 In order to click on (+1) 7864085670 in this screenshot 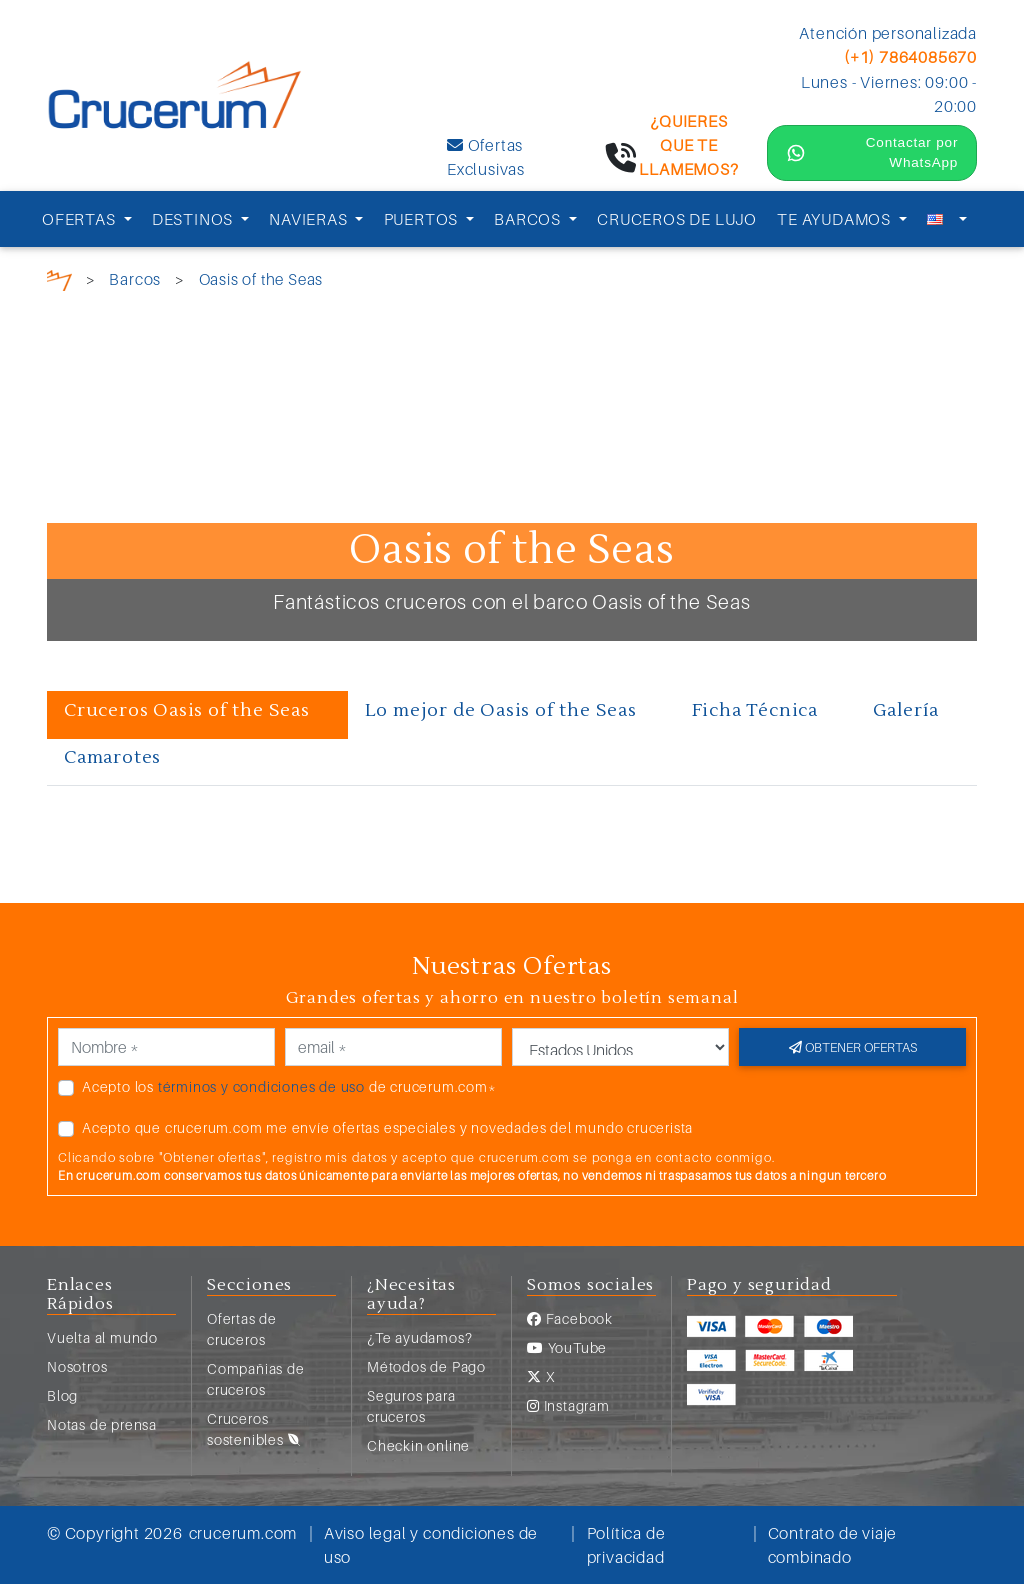, I will do `click(910, 57)`.